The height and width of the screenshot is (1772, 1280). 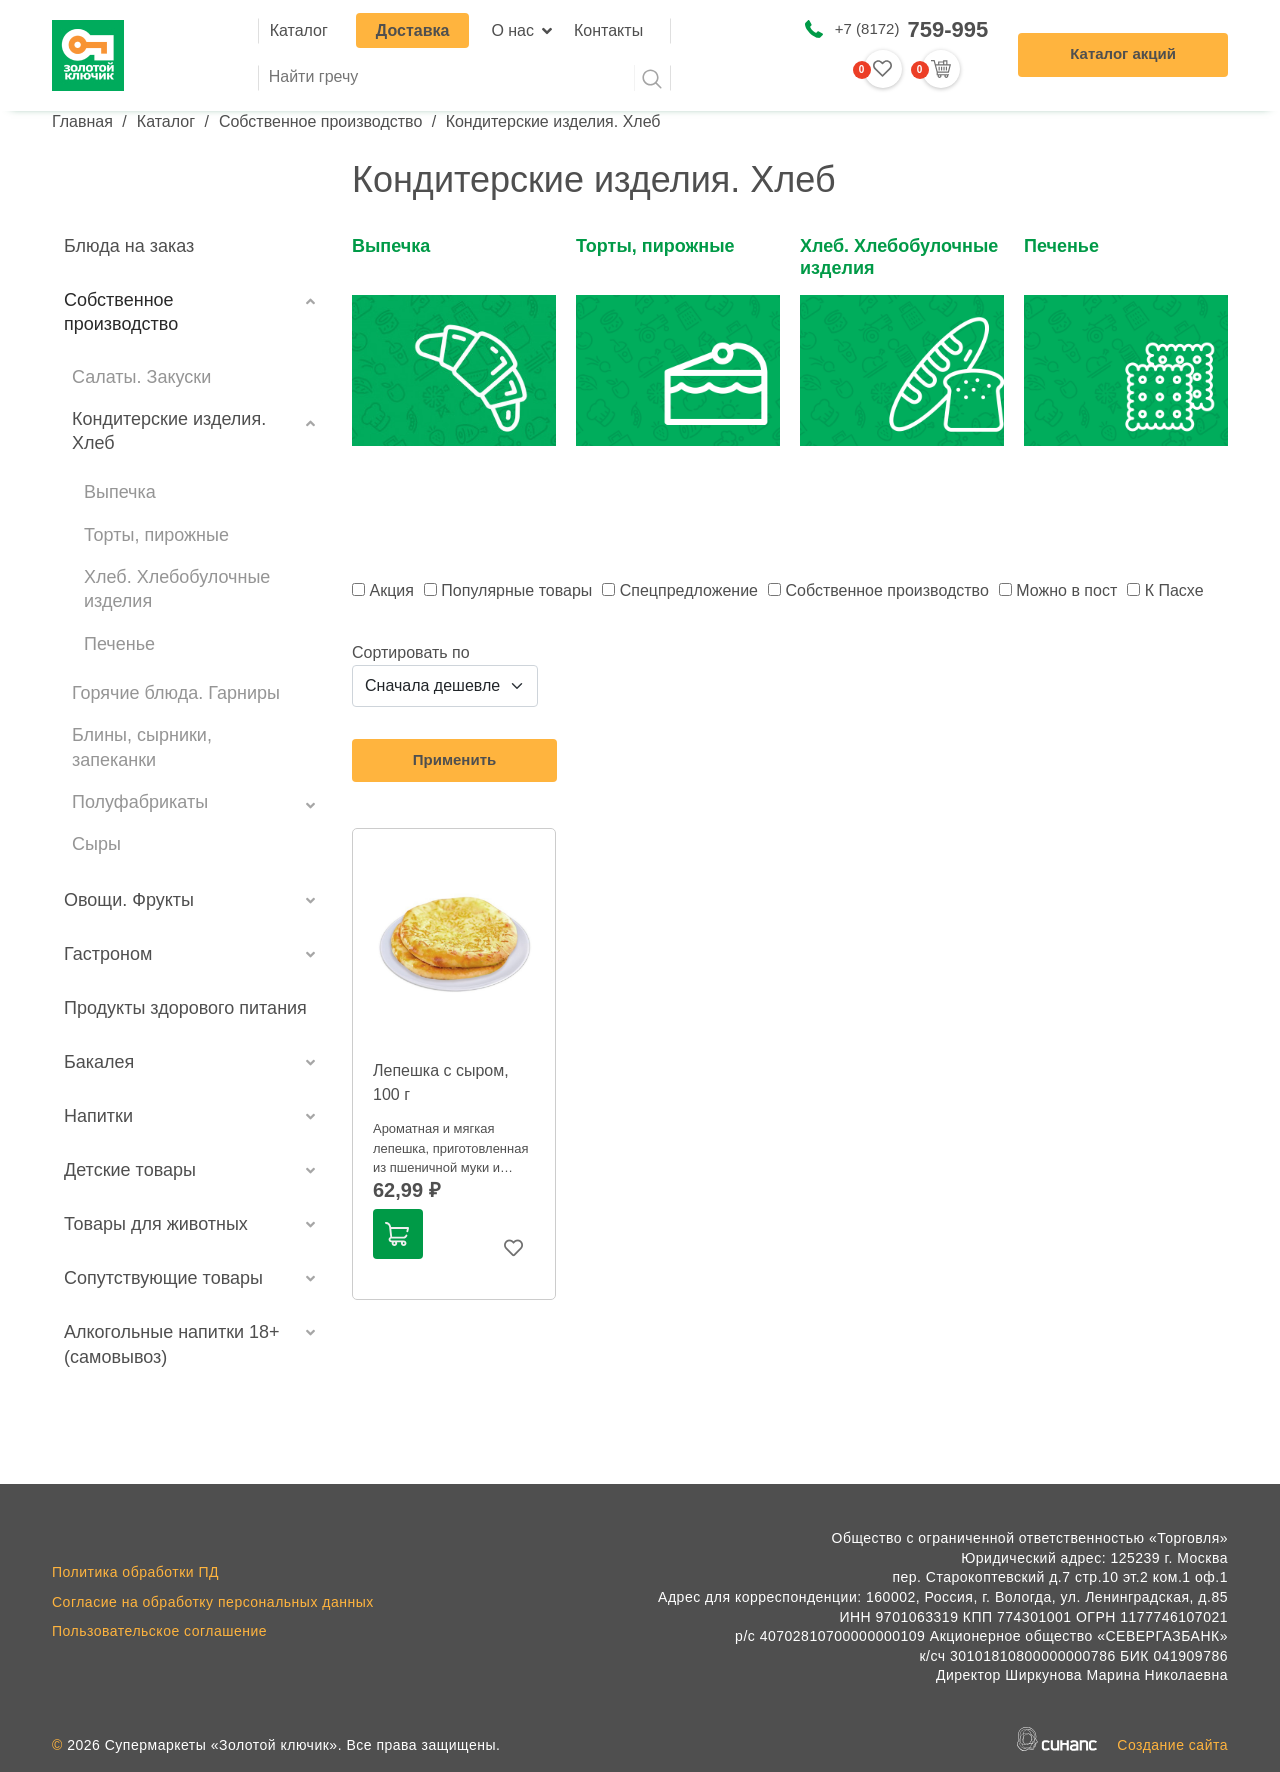 I want to click on Выпечка, so click(x=120, y=492).